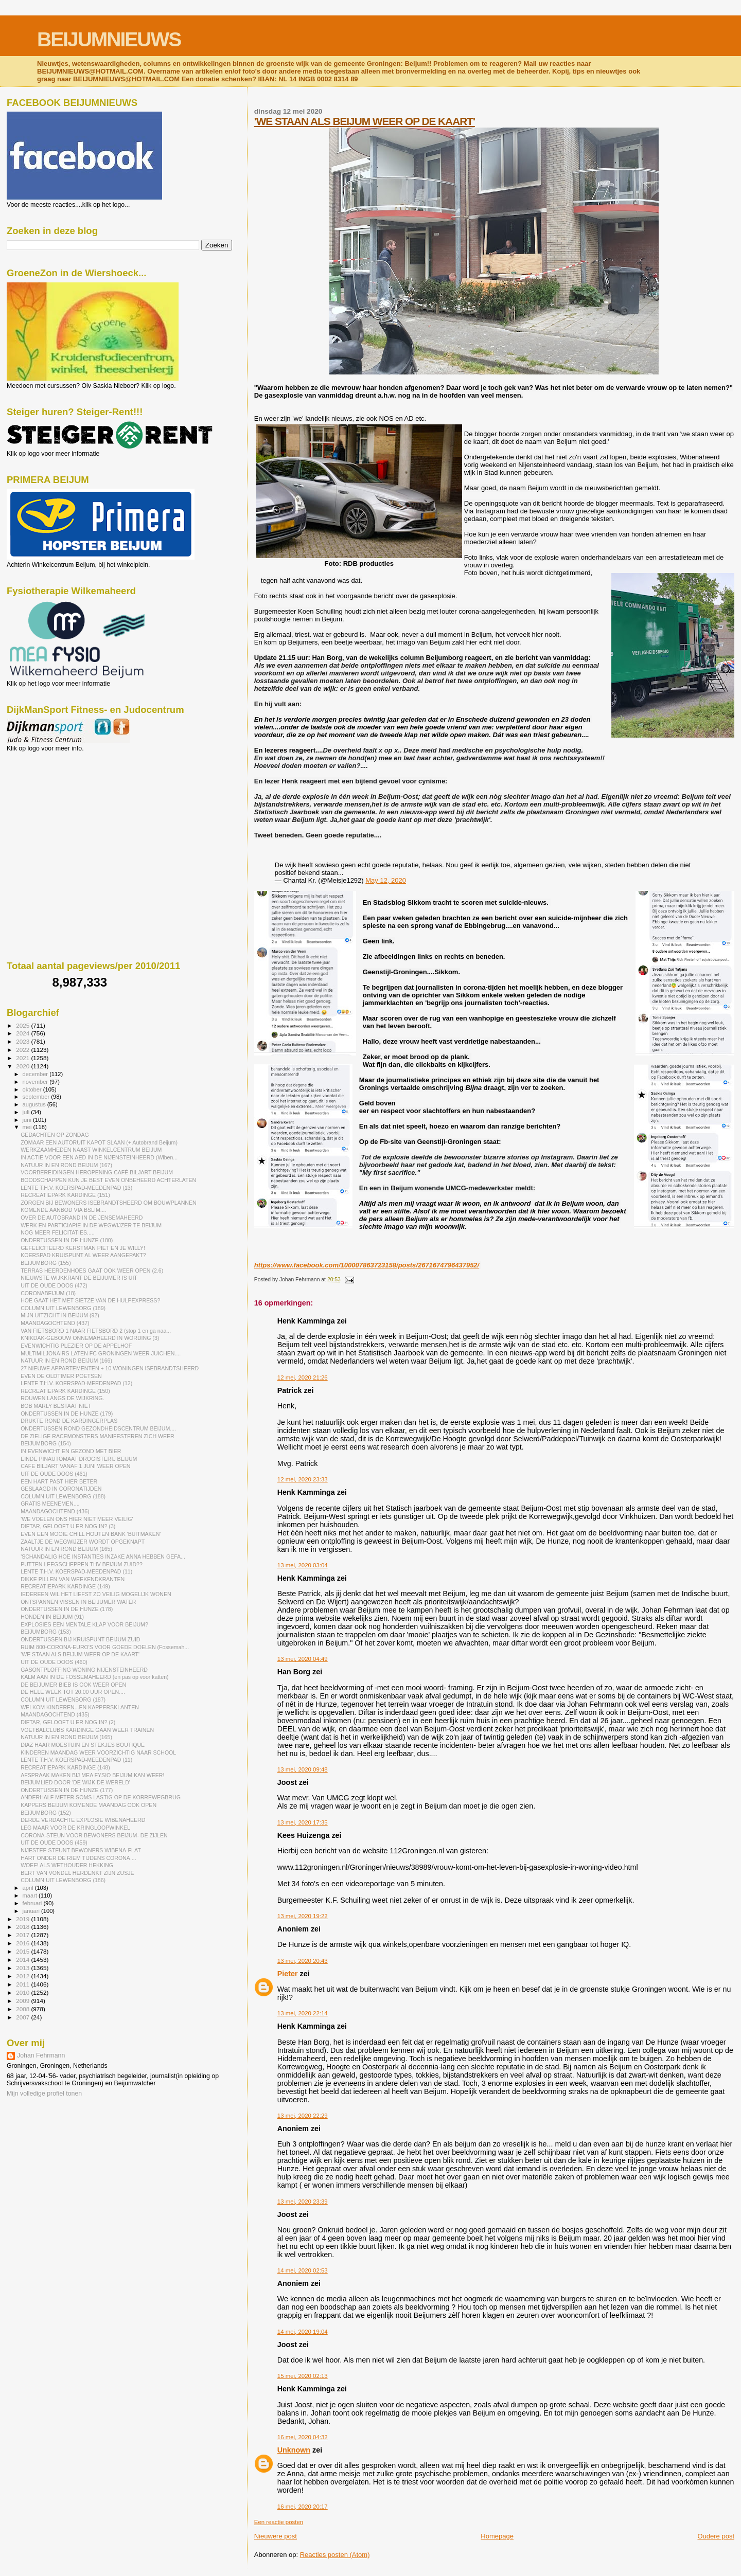  What do you see at coordinates (109, 39) in the screenshot?
I see `BEIJUMNIEUWS` at bounding box center [109, 39].